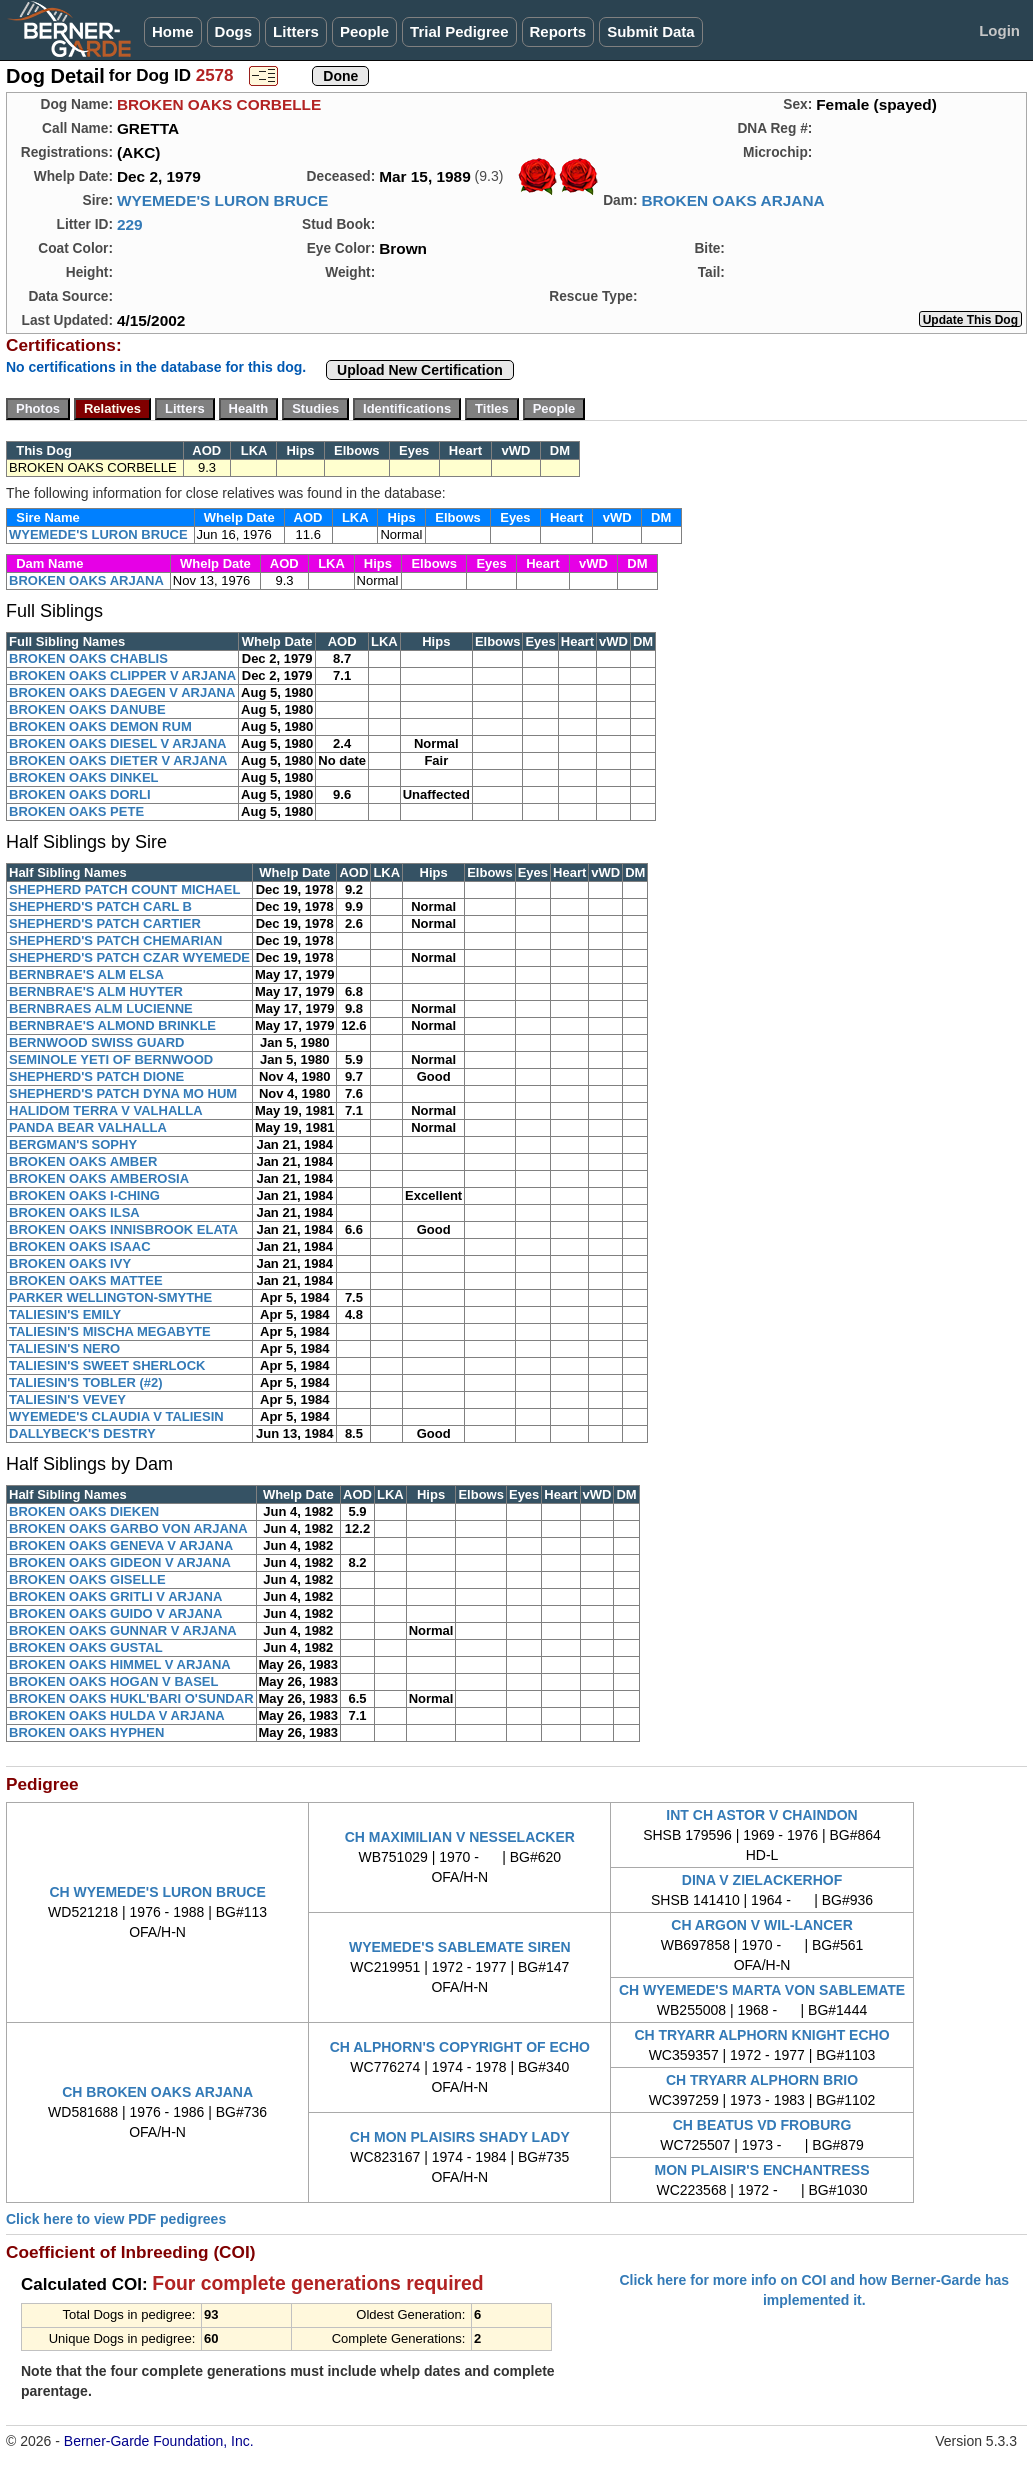 This screenshot has height=2467, width=1033. Describe the element at coordinates (129, 957) in the screenshot. I see `SHEPHERD'S PATCH CZAR WYEMEDE` at that location.